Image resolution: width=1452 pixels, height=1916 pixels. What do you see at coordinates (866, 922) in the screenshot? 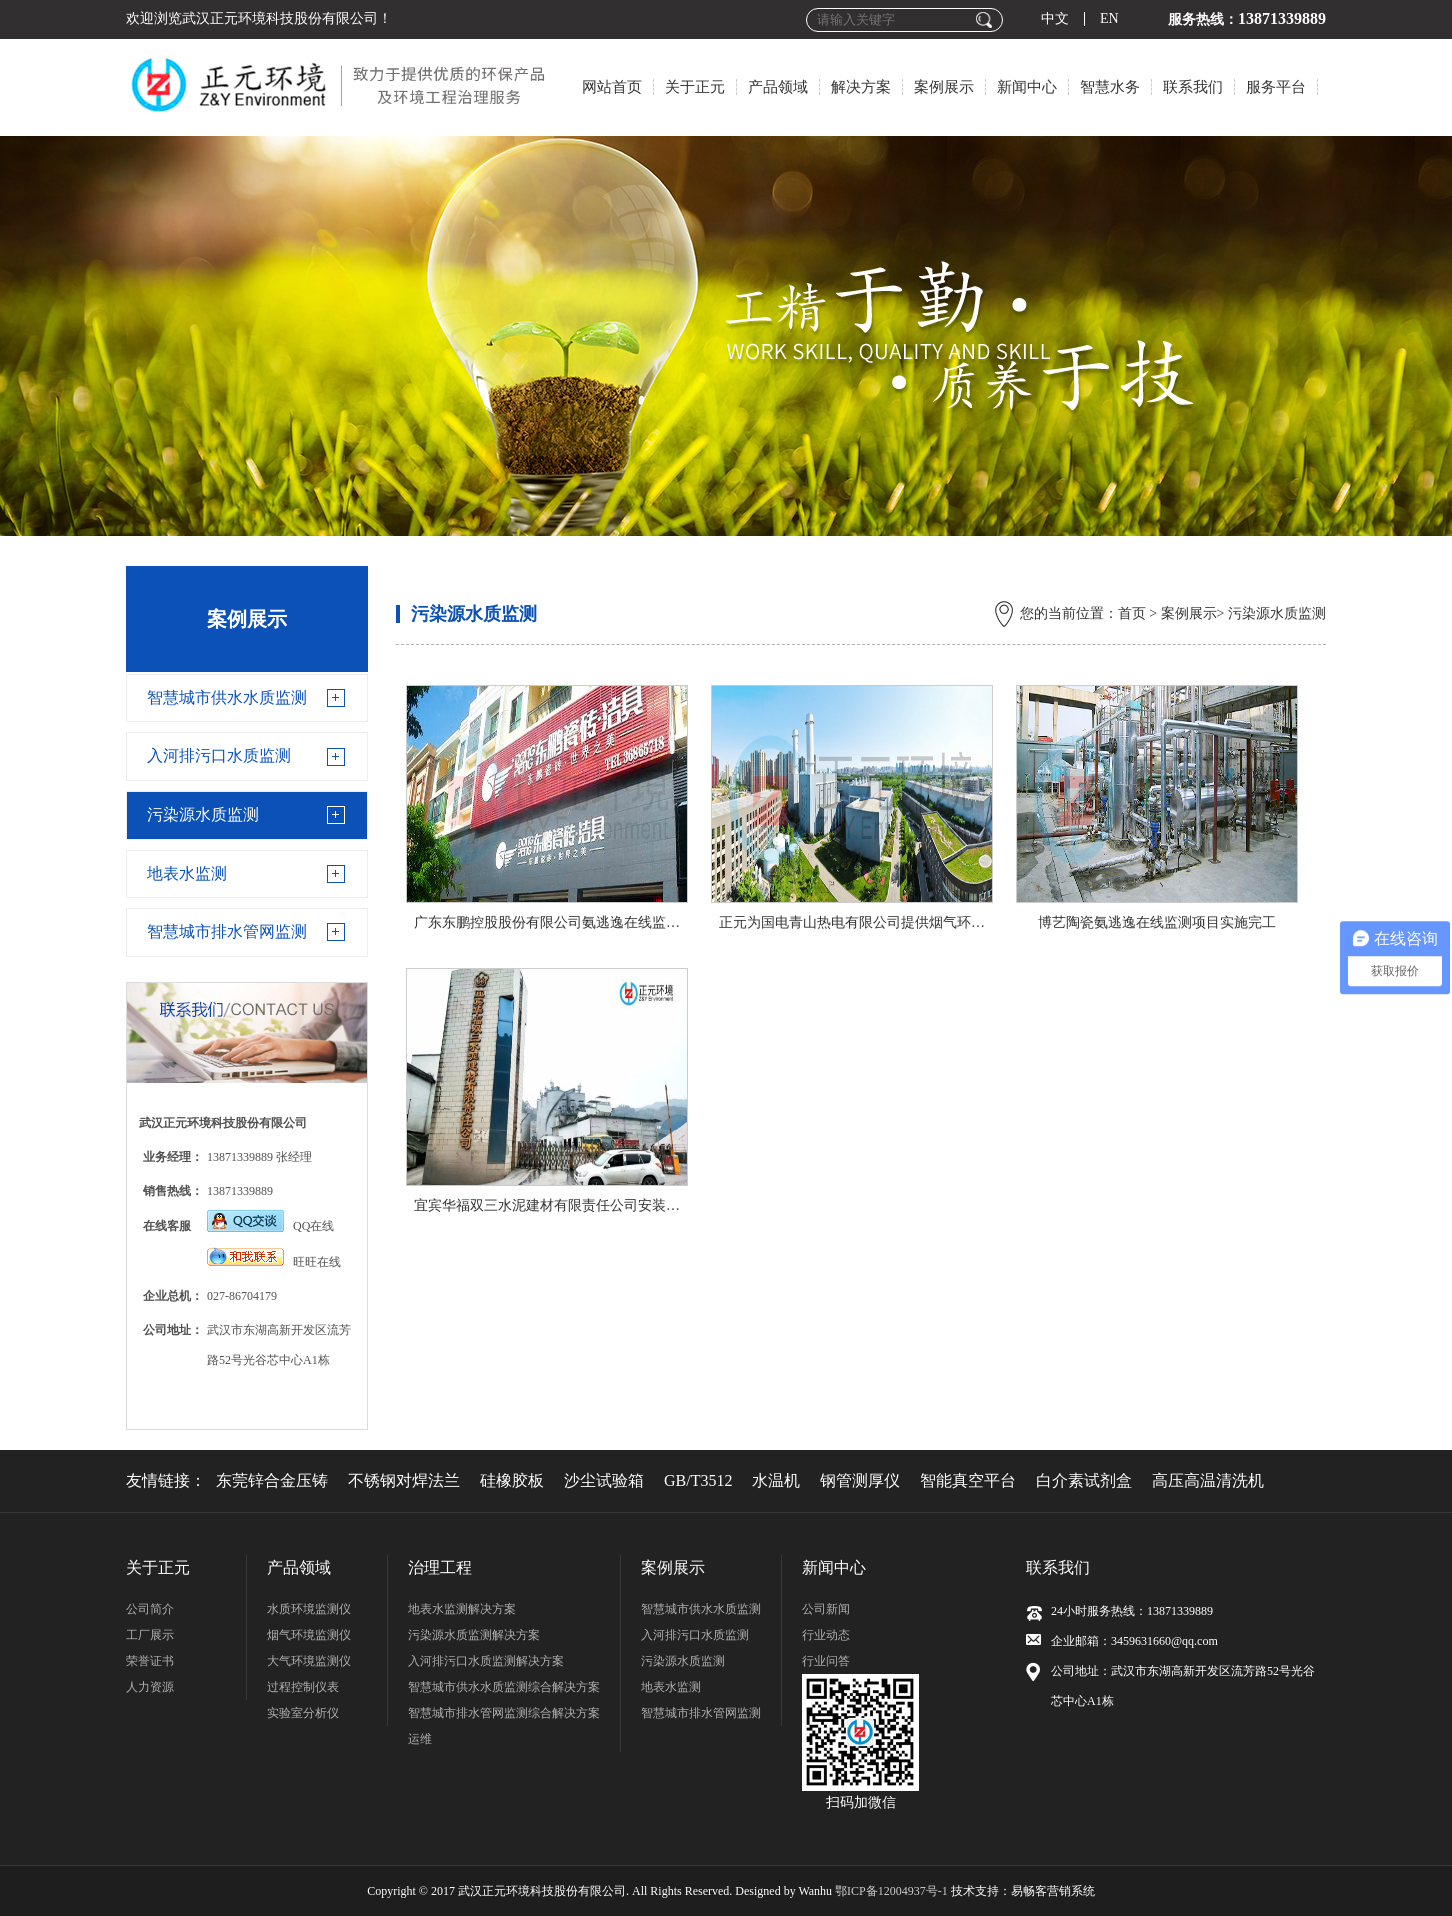
I see `正元为国电青山热电有限公司提供烟气环境治理` at bounding box center [866, 922].